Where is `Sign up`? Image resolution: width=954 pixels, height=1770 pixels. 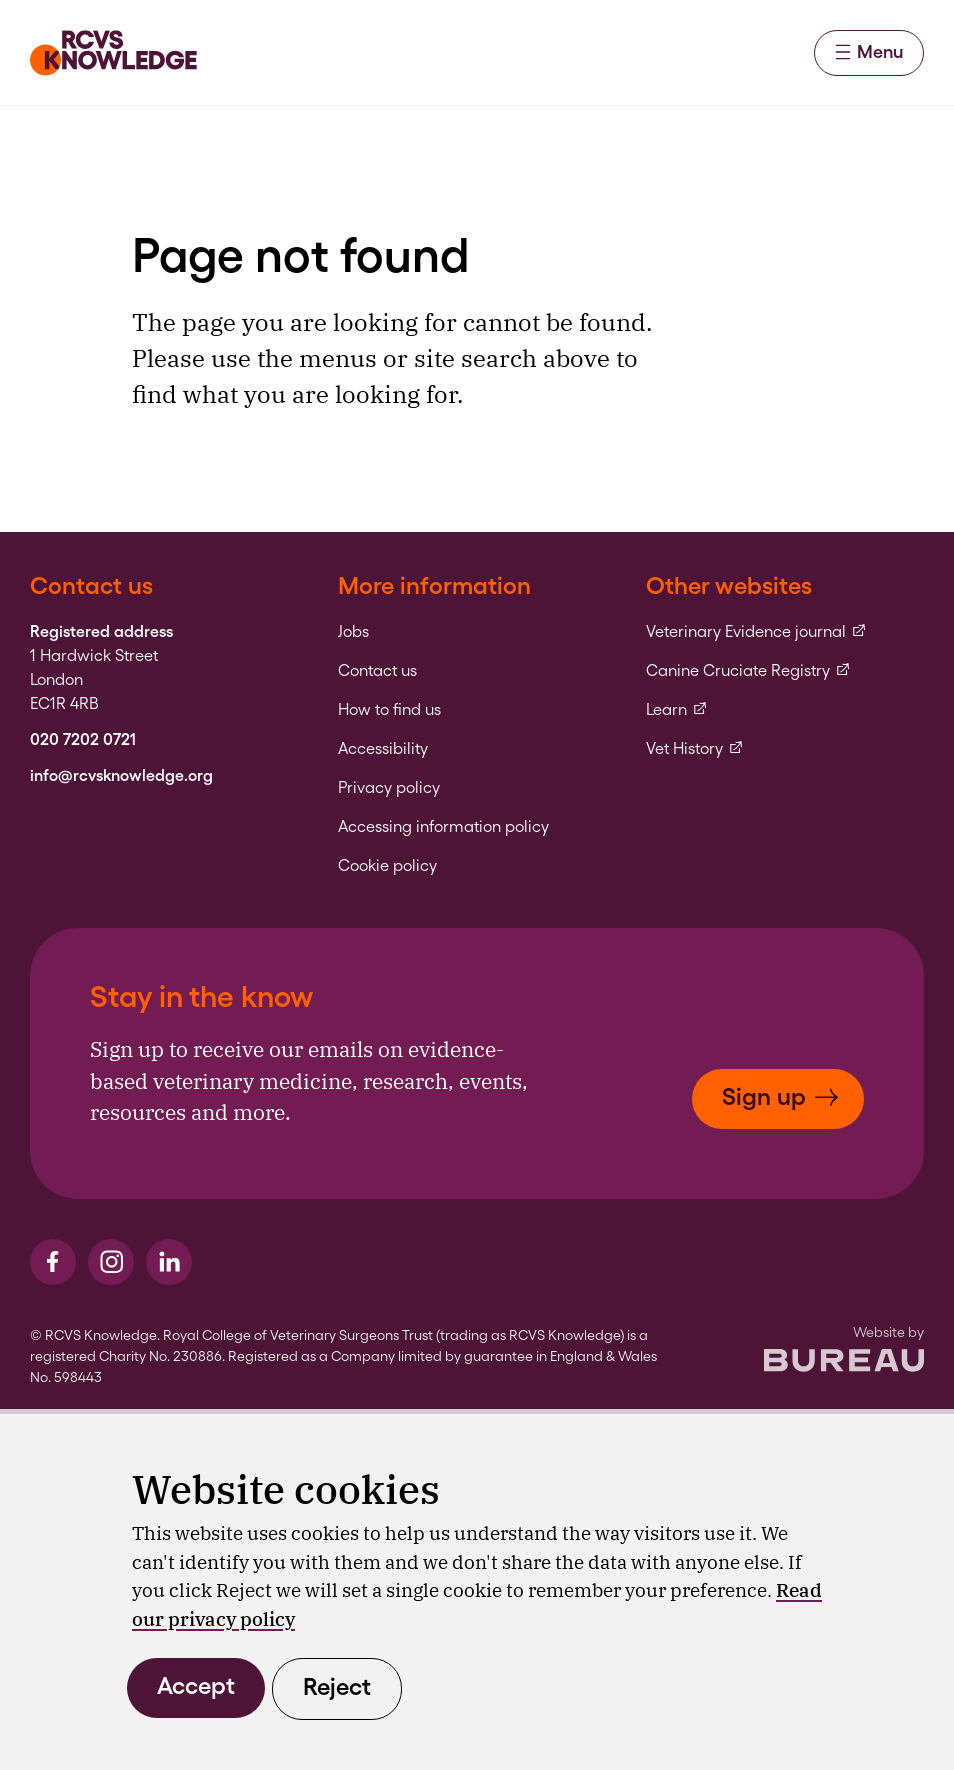 Sign up is located at coordinates (780, 1096).